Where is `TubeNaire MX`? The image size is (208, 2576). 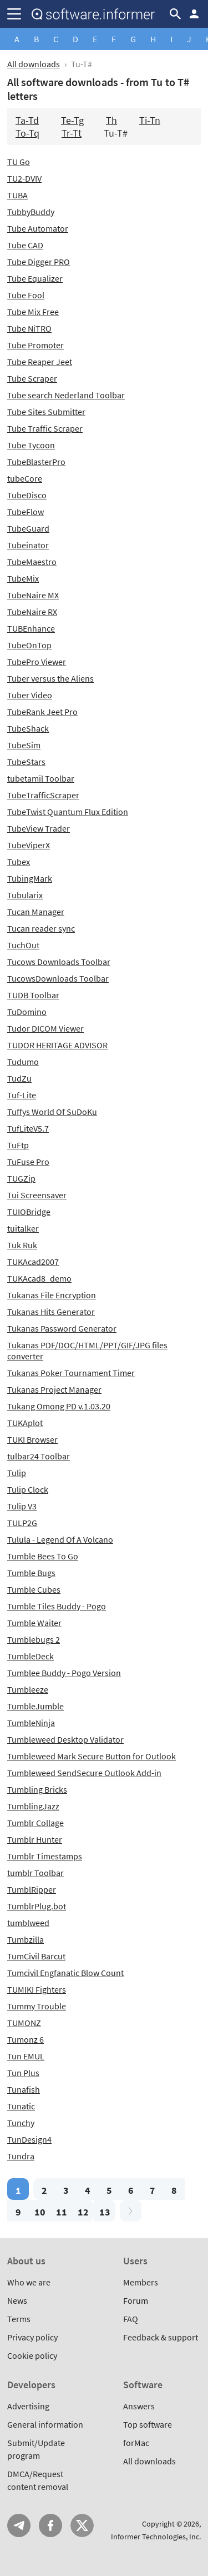 TubeNaire MX is located at coordinates (33, 595).